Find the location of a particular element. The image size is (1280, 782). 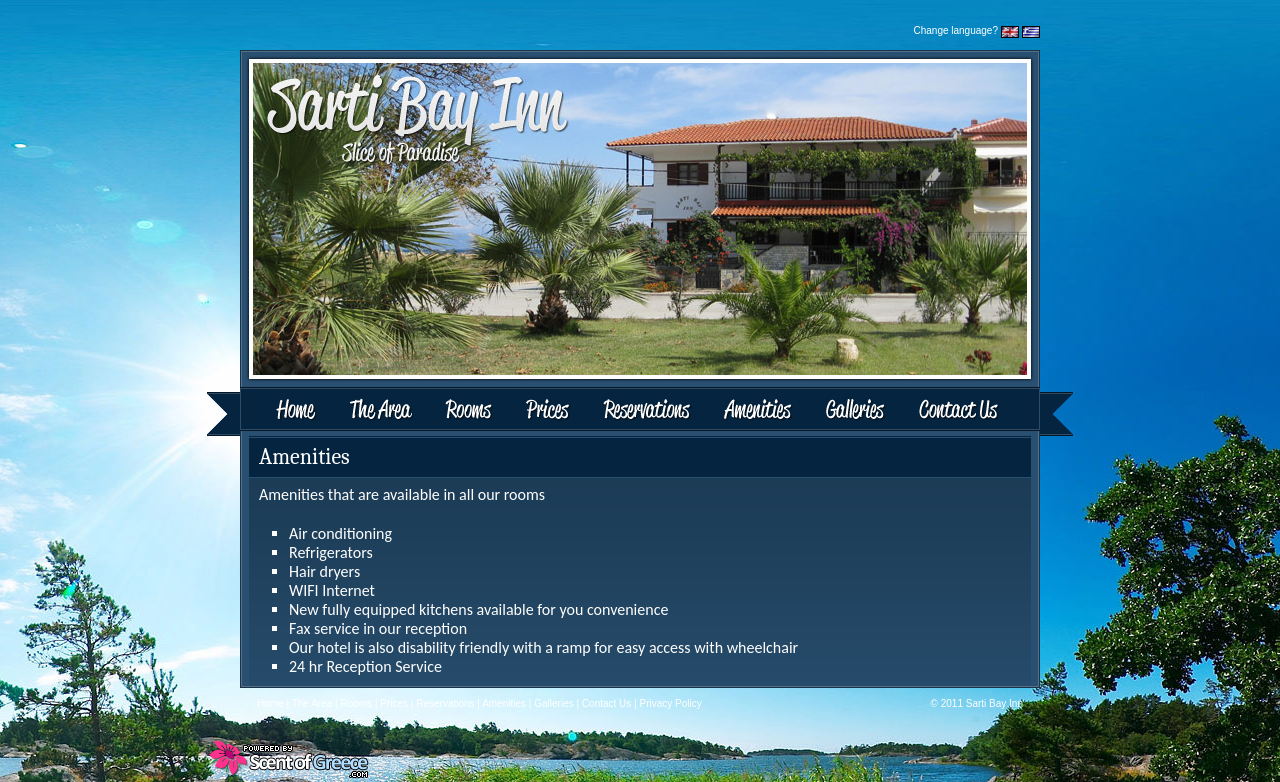

Prices is located at coordinates (548, 411).